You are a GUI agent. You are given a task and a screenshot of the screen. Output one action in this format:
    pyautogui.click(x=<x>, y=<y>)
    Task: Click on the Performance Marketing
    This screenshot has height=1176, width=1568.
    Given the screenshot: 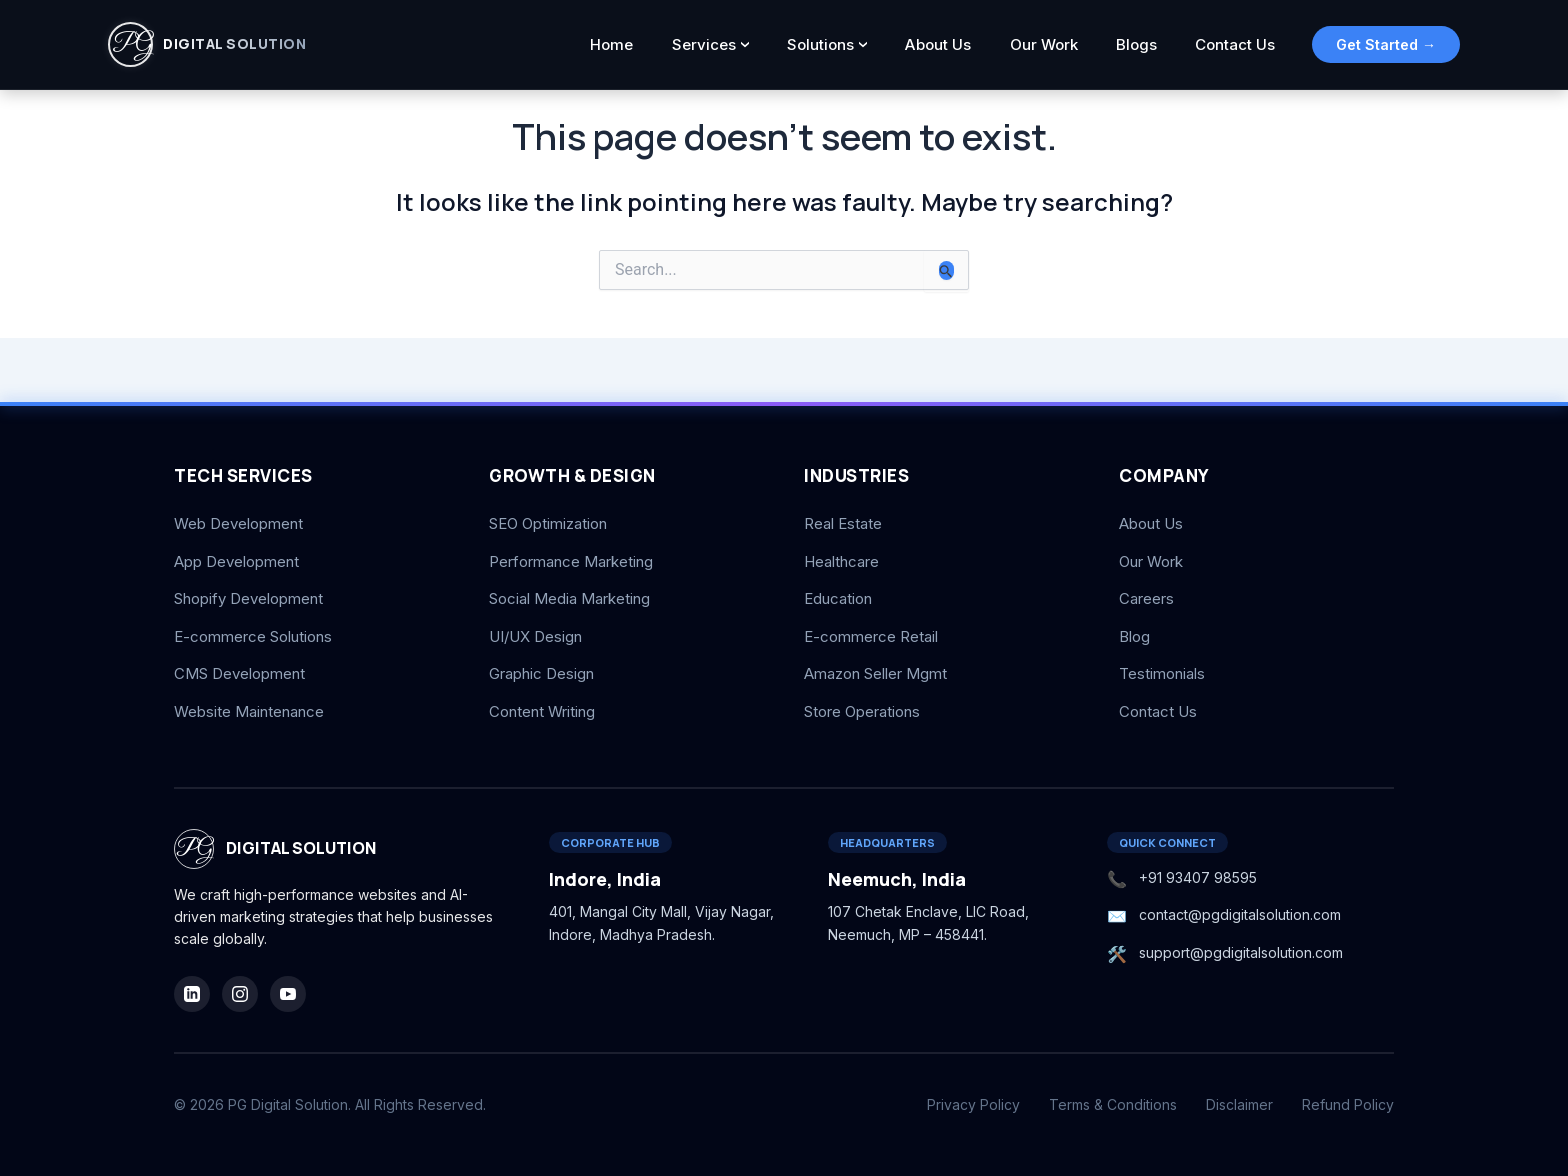 What is the action you would take?
    pyautogui.click(x=571, y=561)
    